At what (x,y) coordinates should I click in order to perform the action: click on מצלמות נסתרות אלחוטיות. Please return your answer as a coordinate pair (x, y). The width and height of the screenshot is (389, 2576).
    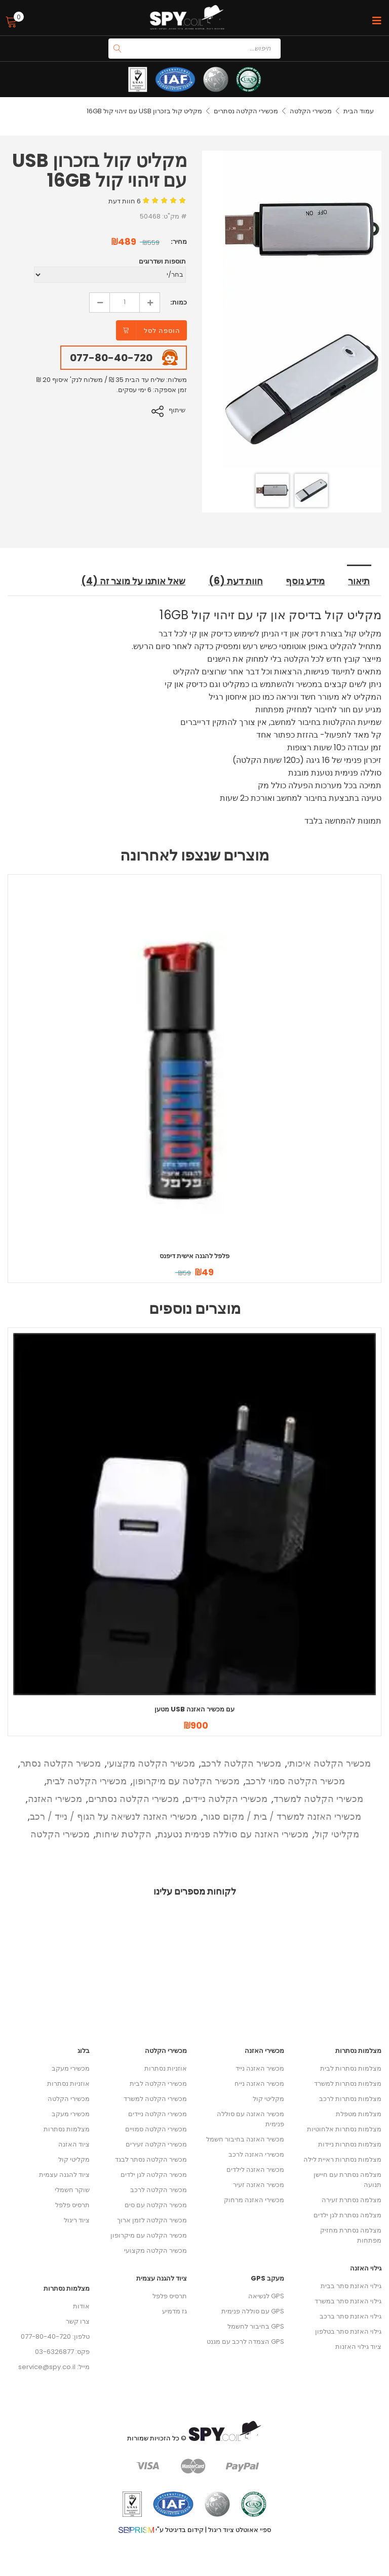
    Looking at the image, I should click on (344, 2129).